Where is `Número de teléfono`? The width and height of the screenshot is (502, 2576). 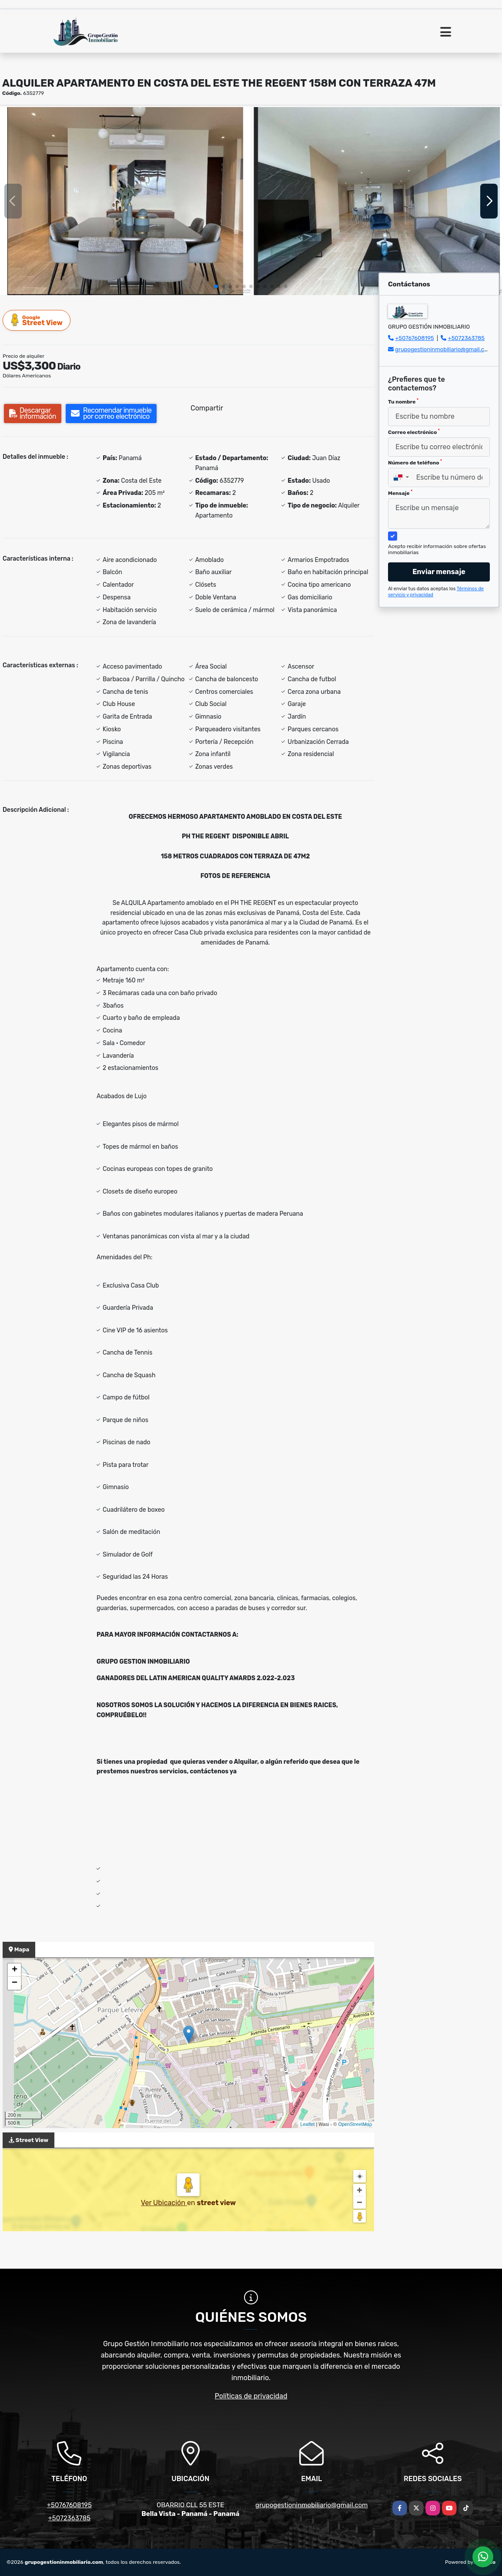
Número de teléfono is located at coordinates (415, 462).